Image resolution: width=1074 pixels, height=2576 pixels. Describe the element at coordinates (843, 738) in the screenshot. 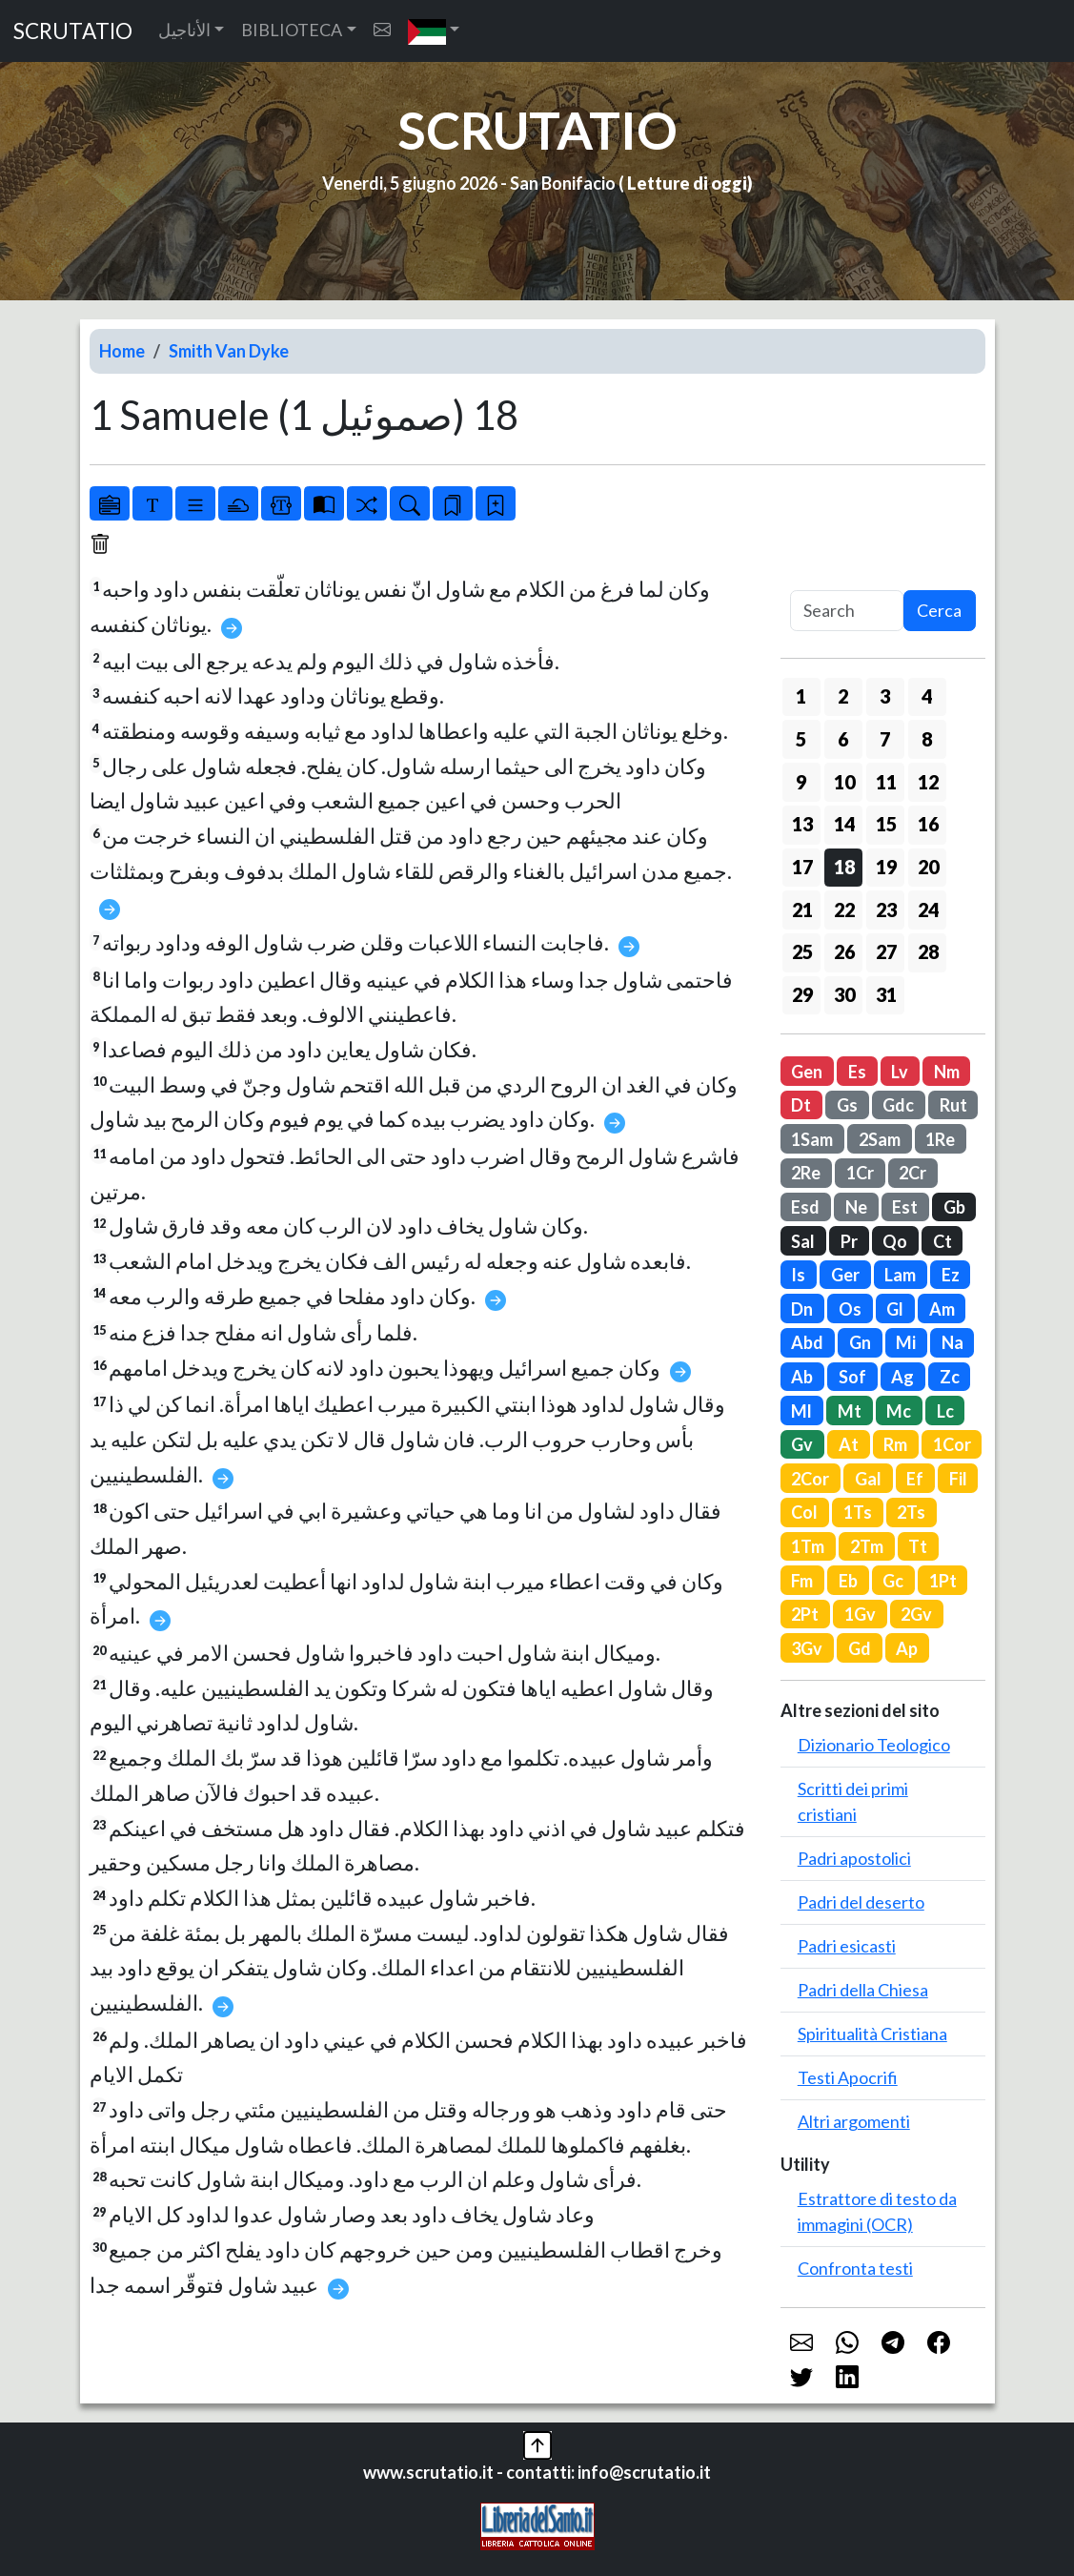

I see `6 [button]` at that location.